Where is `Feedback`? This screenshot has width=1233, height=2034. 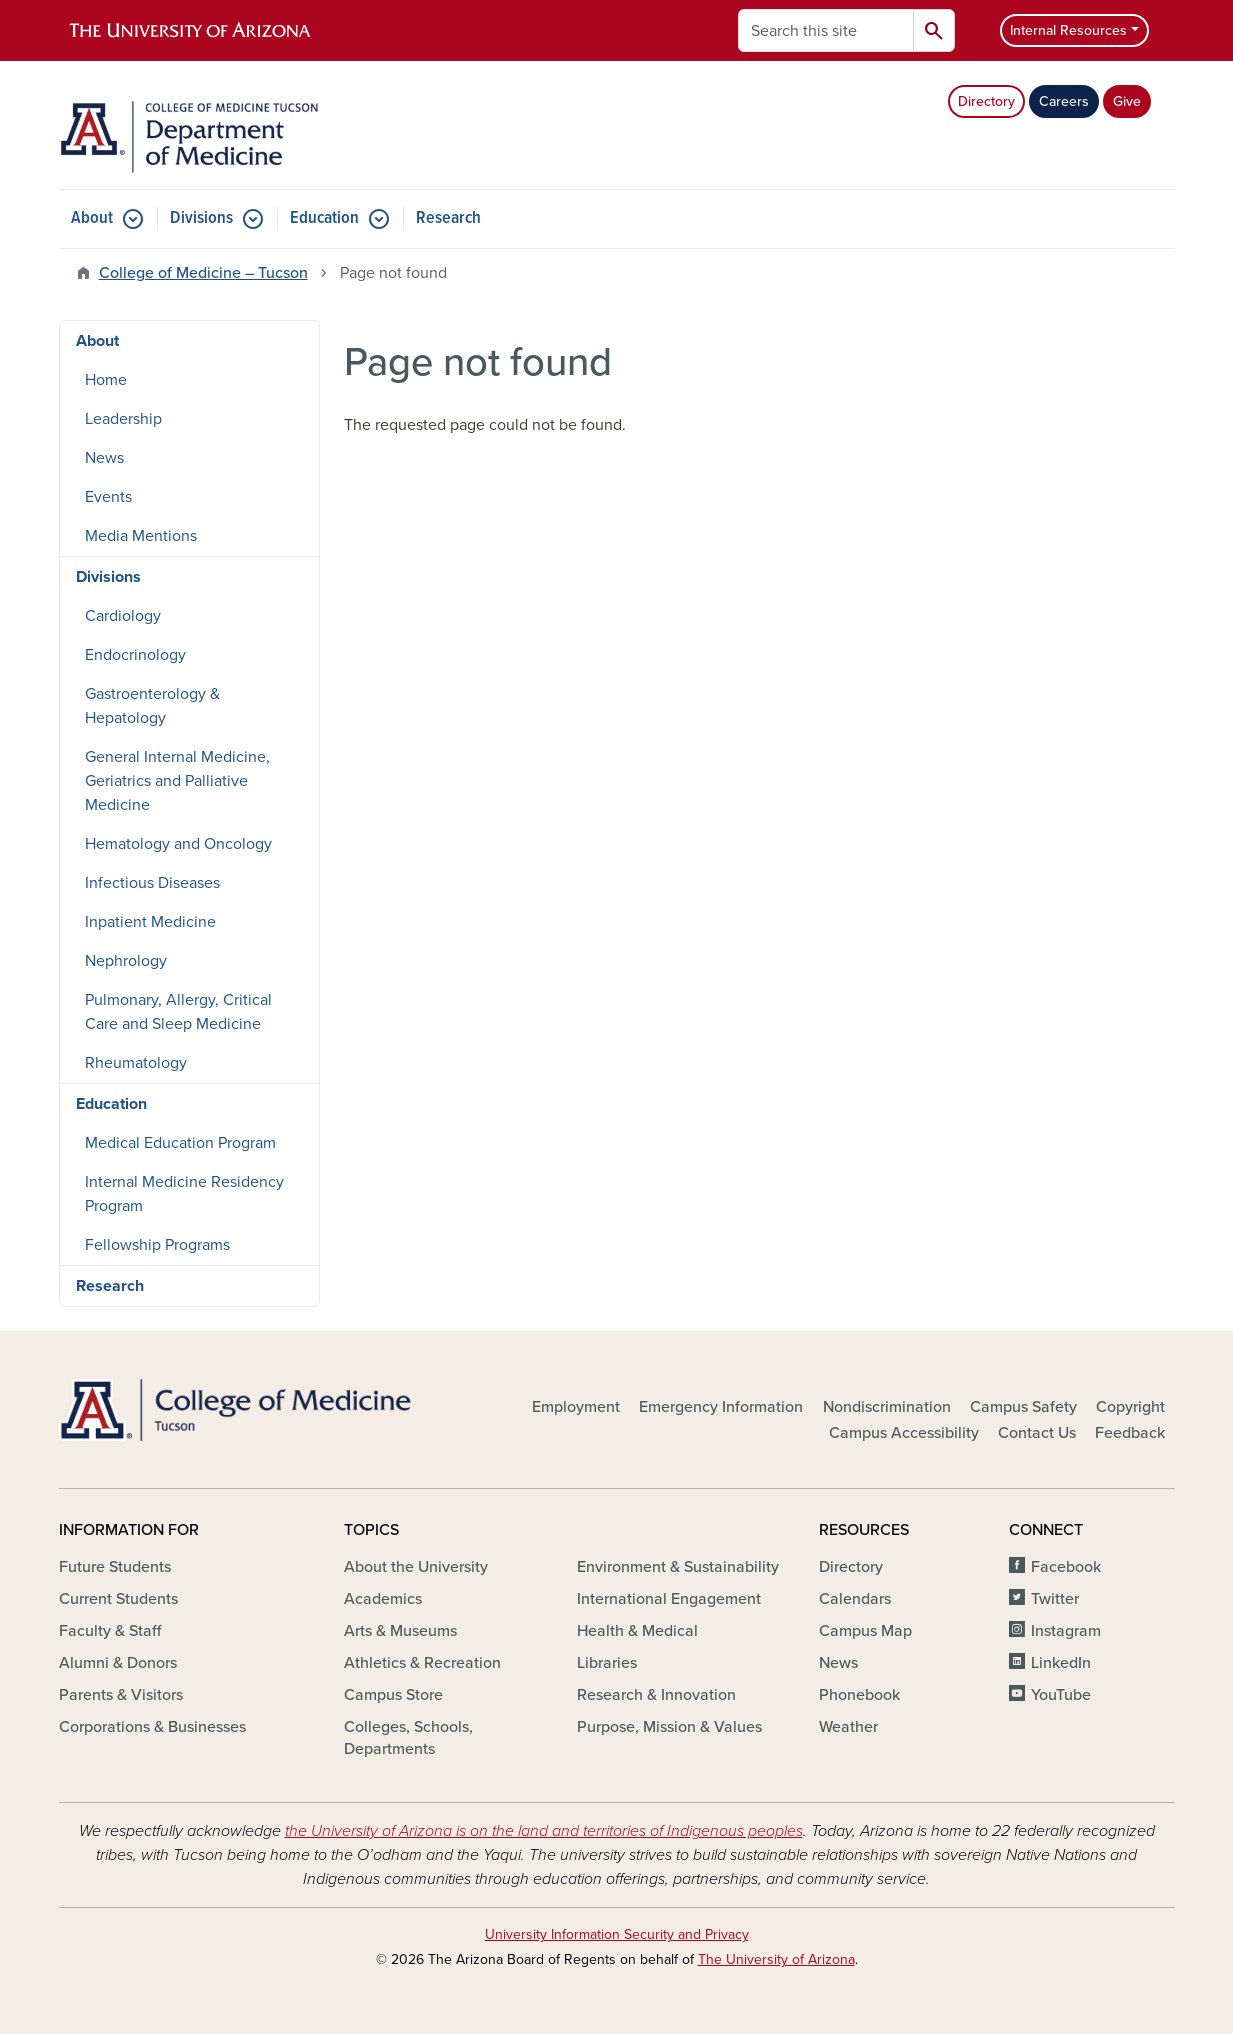 Feedback is located at coordinates (1130, 1433).